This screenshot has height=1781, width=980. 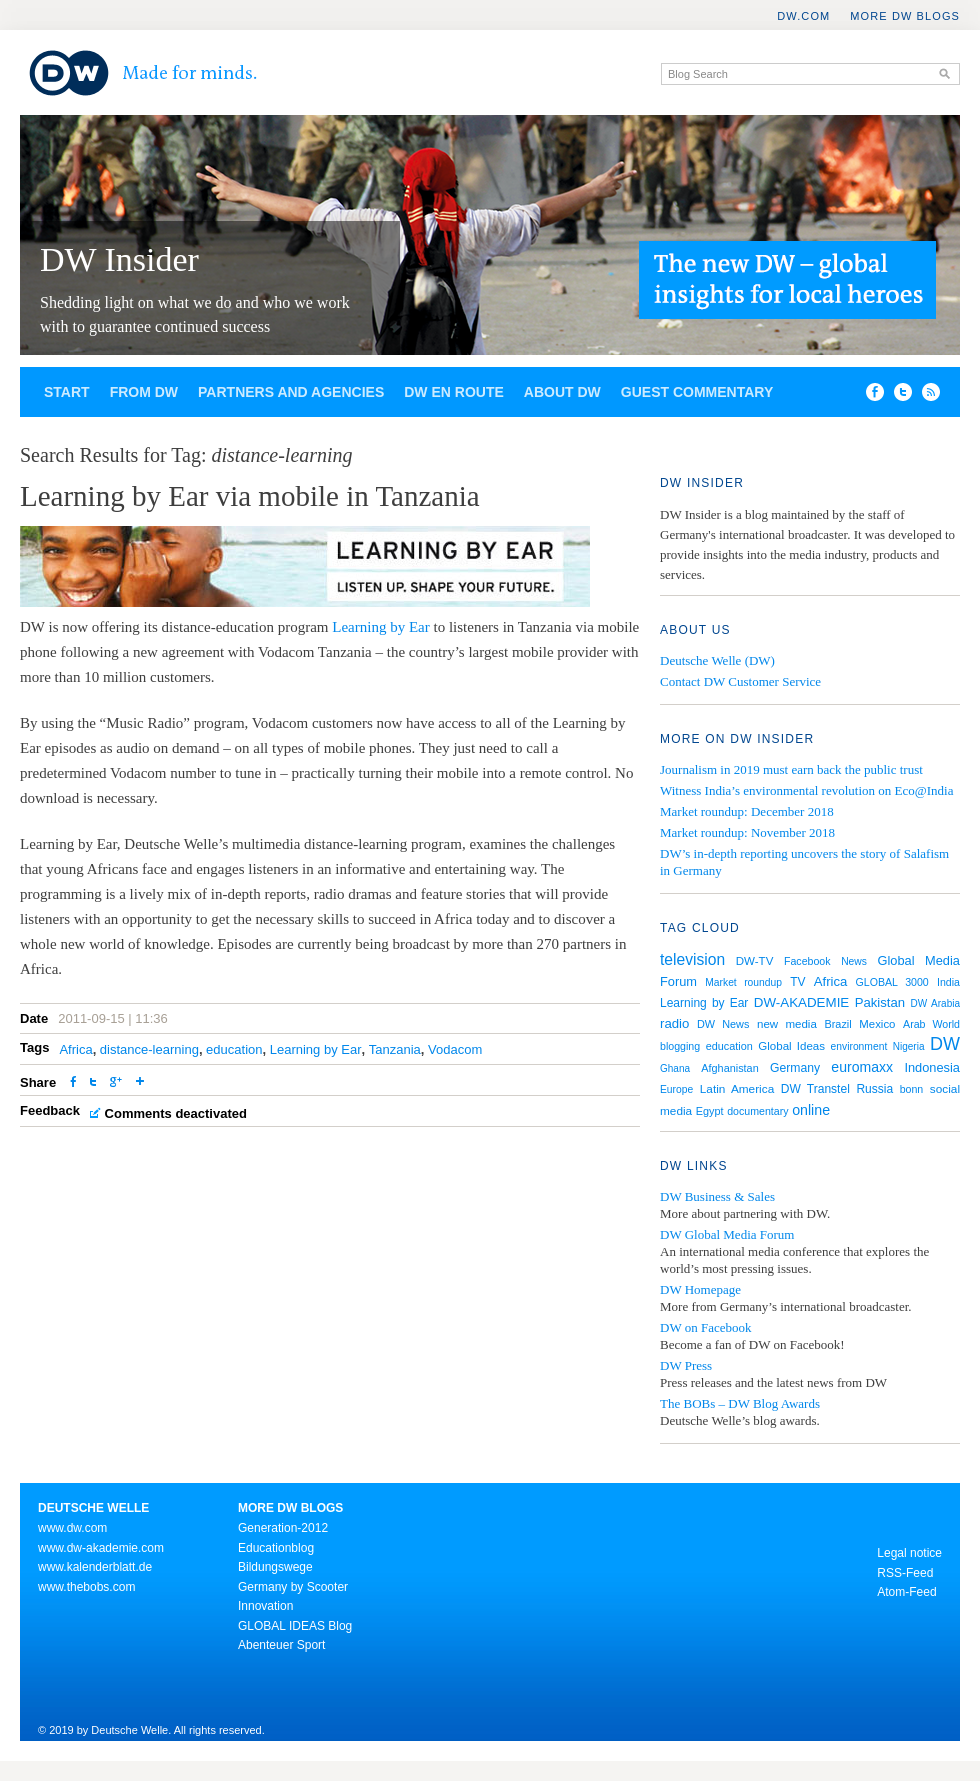 What do you see at coordinates (859, 1046) in the screenshot?
I see `environment` at bounding box center [859, 1046].